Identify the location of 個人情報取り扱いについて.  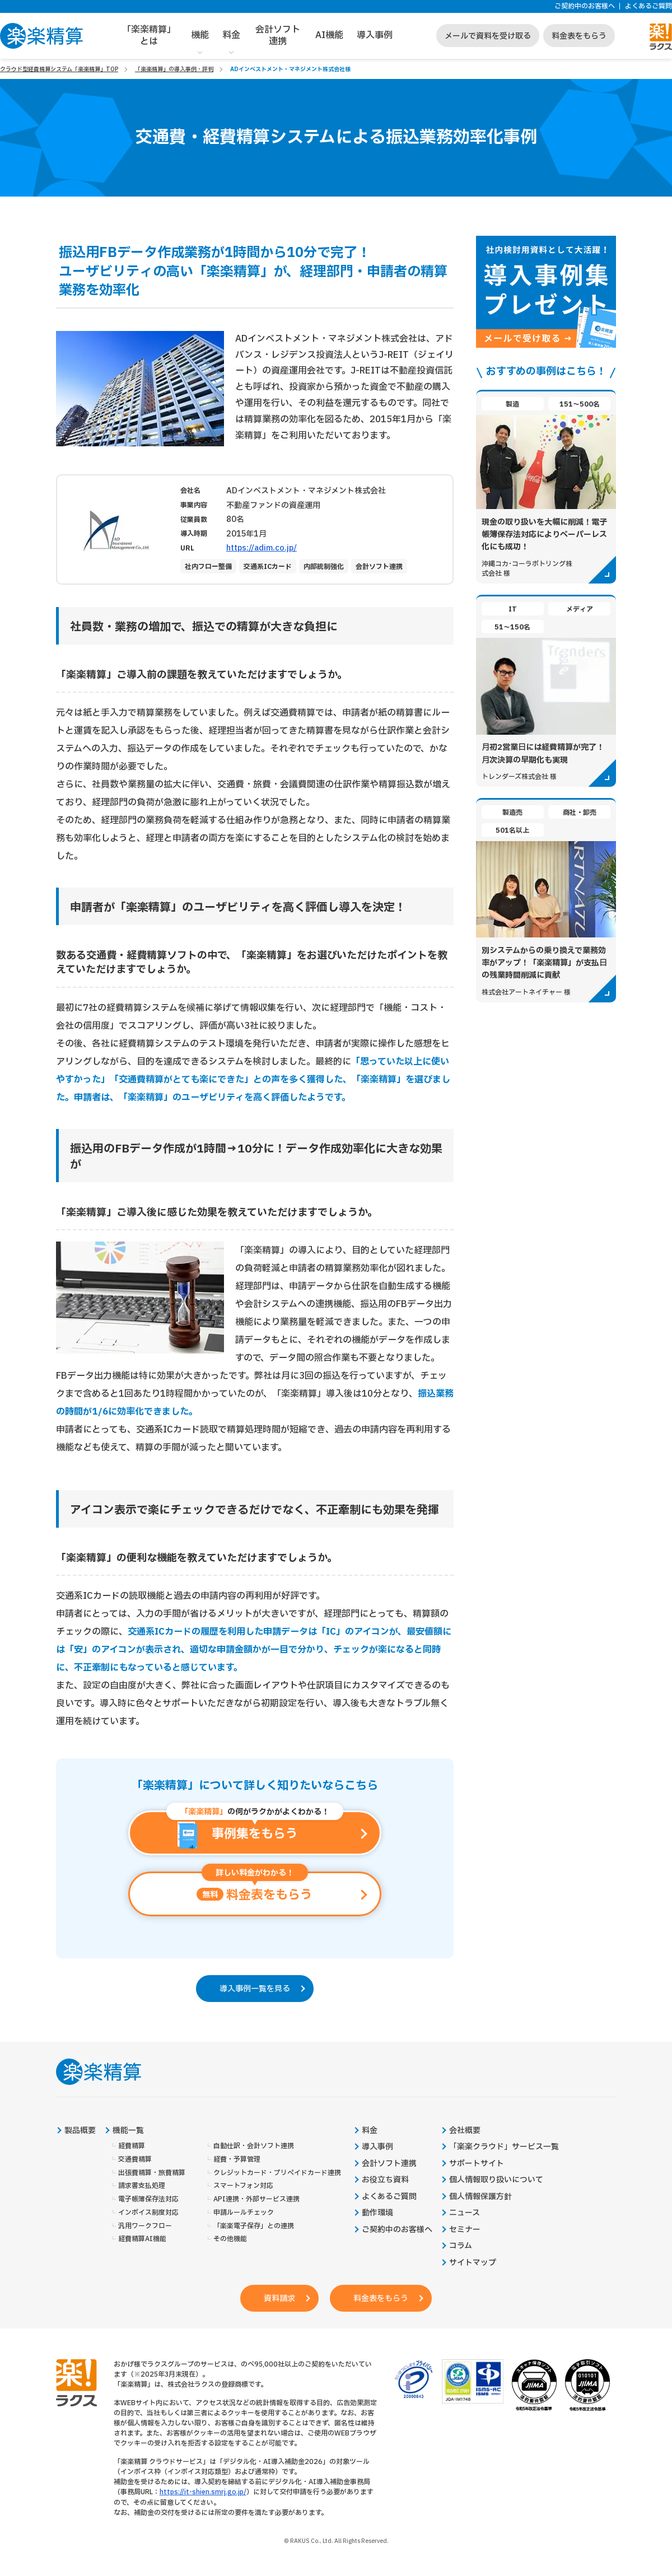
(496, 2180).